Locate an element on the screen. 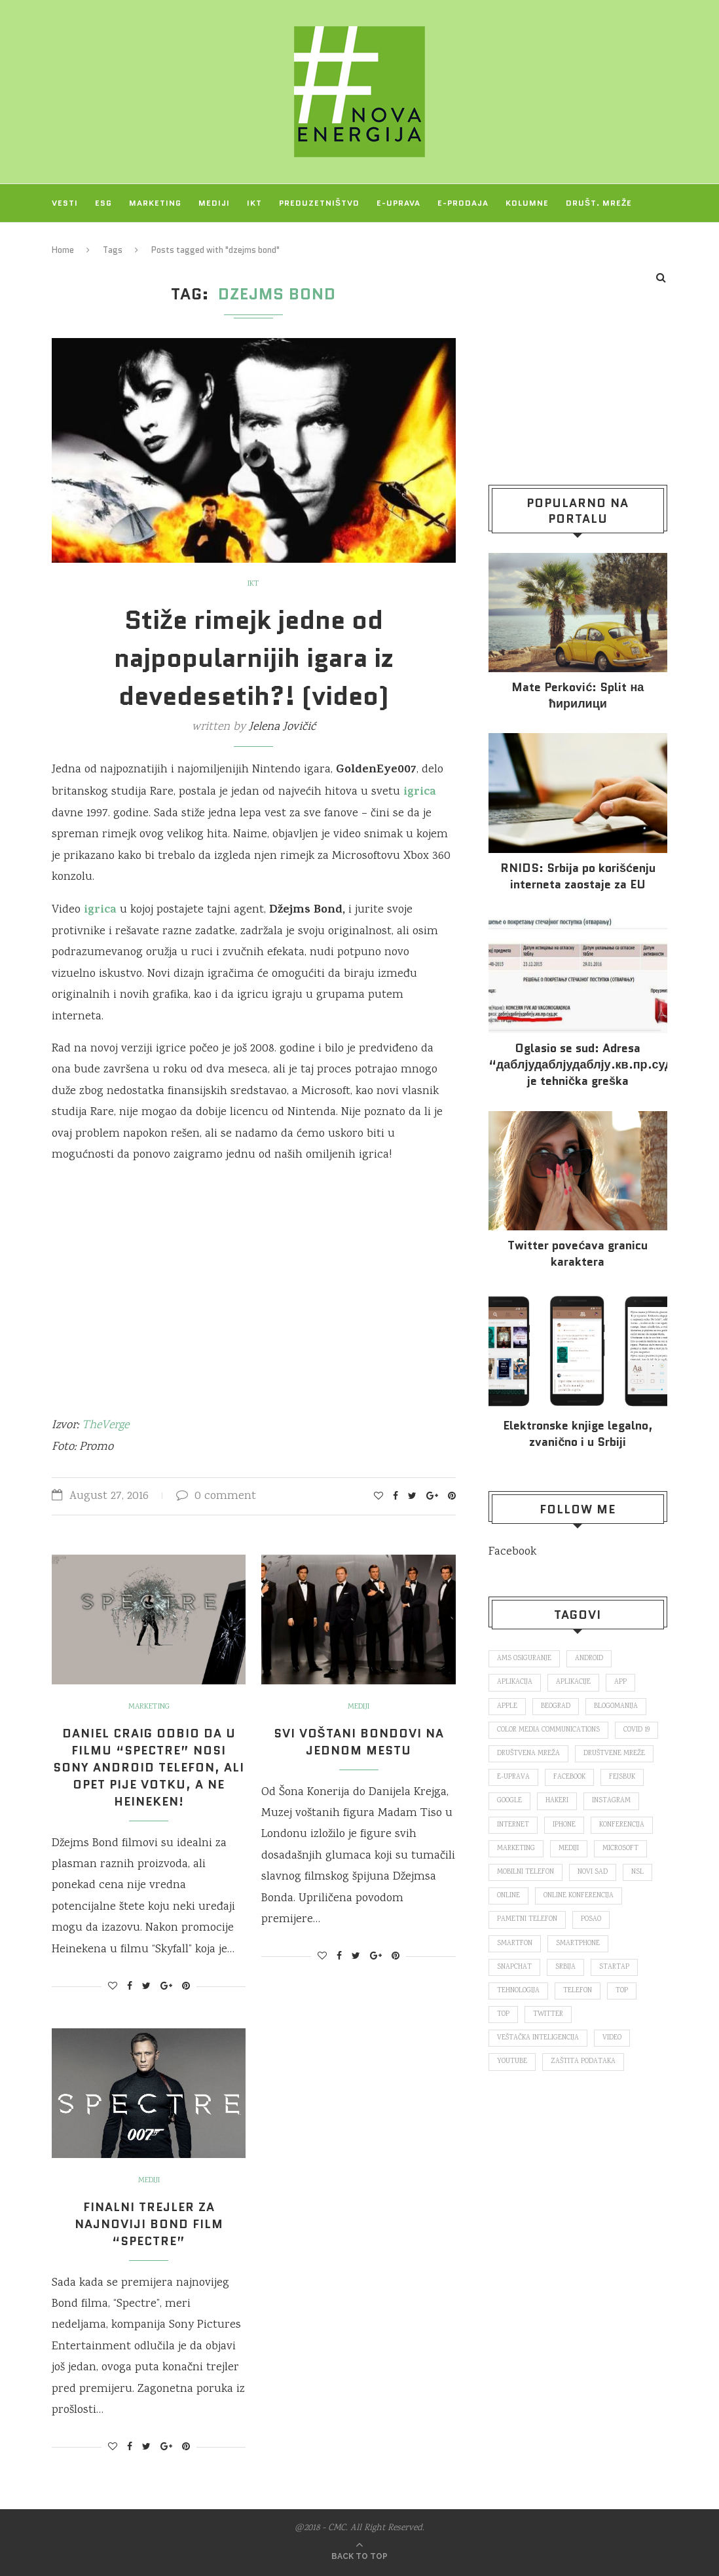  hakeri [hakeri (103 items)] is located at coordinates (556, 1801).